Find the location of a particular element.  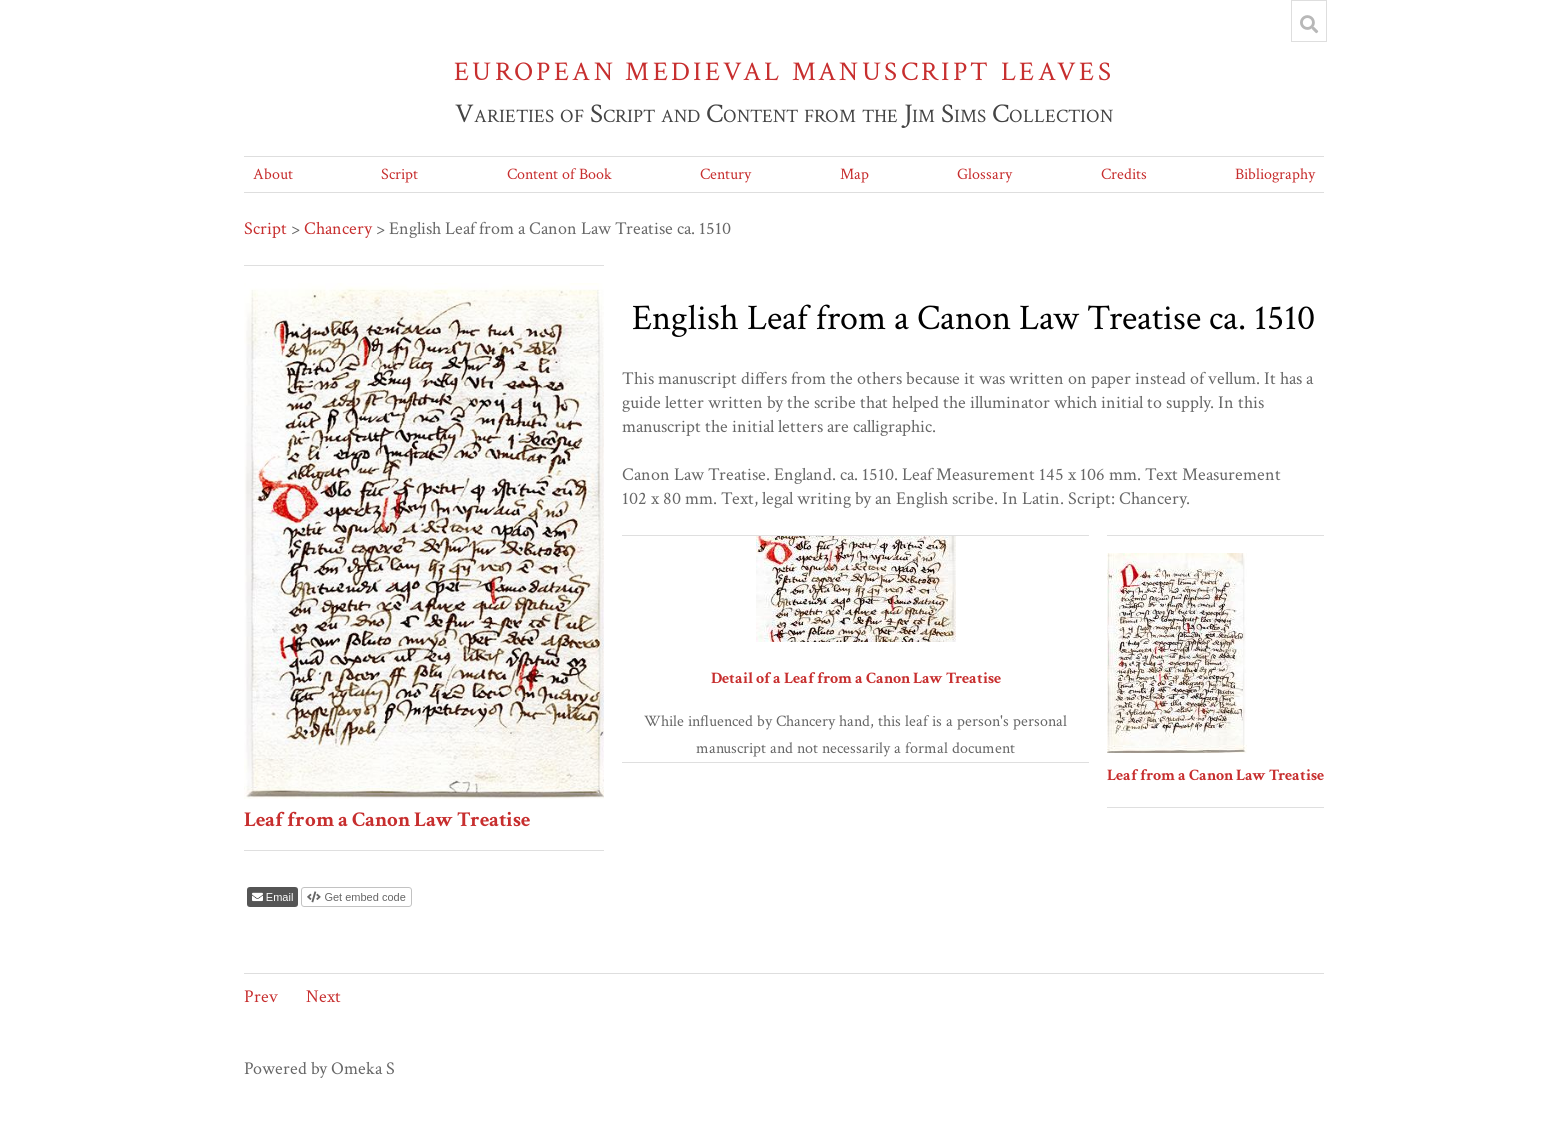

About is located at coordinates (273, 174).